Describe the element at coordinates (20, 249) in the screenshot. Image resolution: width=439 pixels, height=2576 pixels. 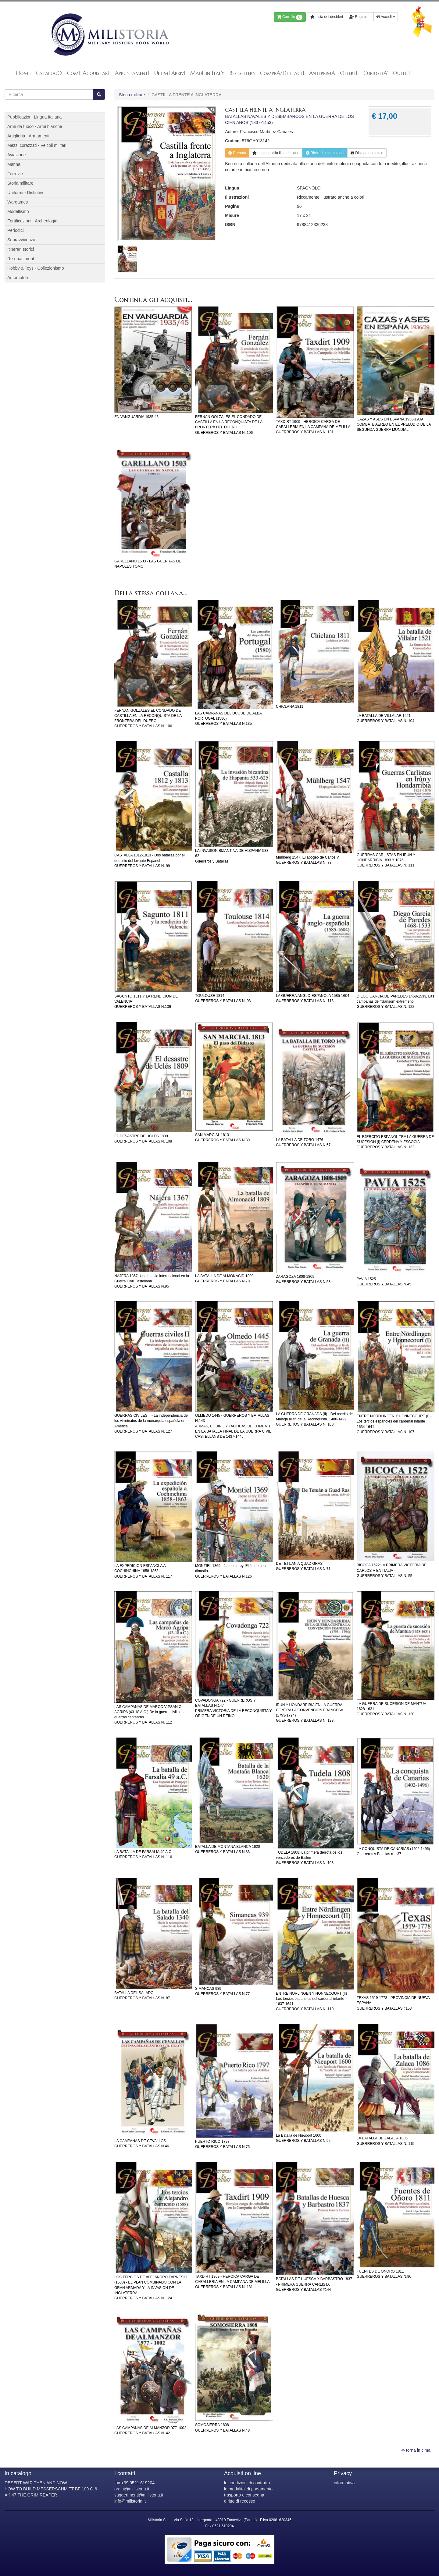
I see `Itinerari storici` at that location.